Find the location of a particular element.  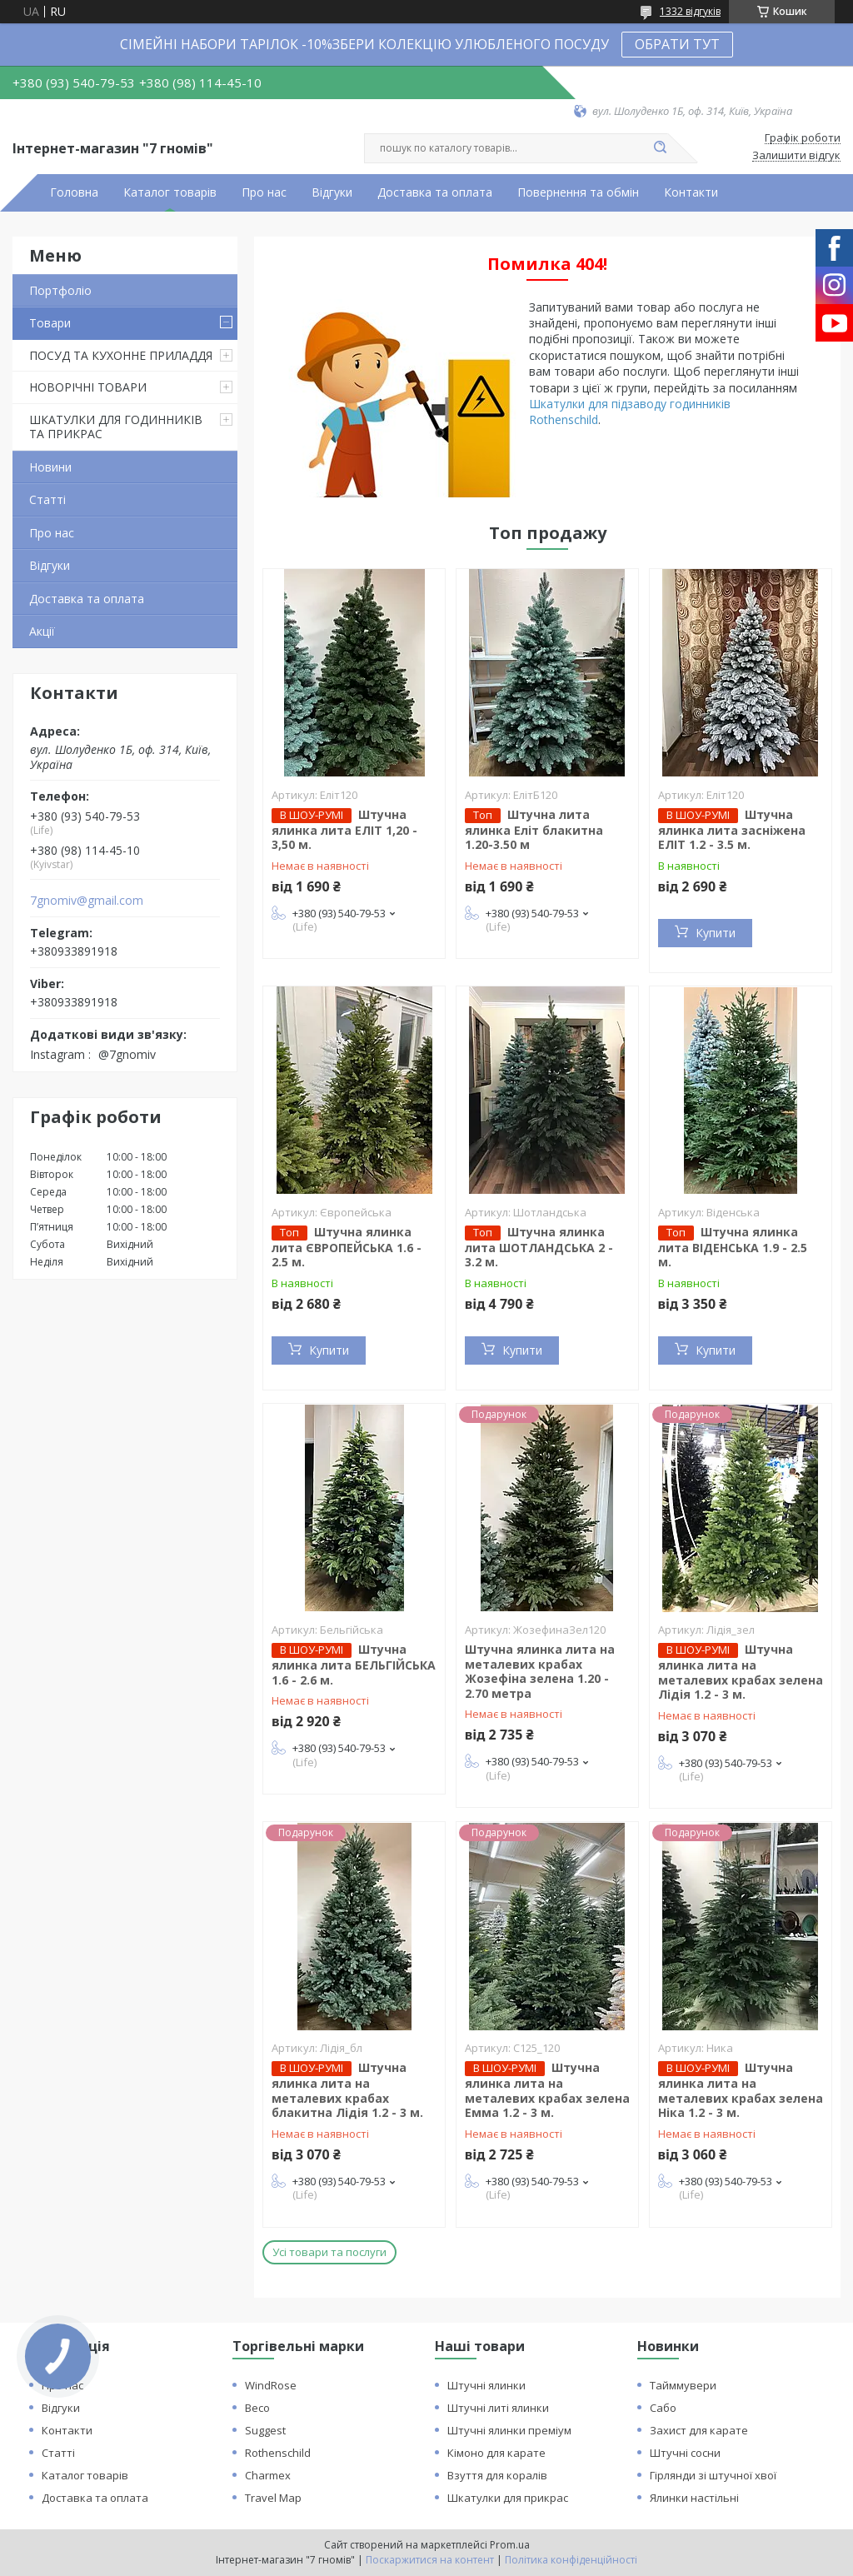

Штучні сосни is located at coordinates (685, 2452).